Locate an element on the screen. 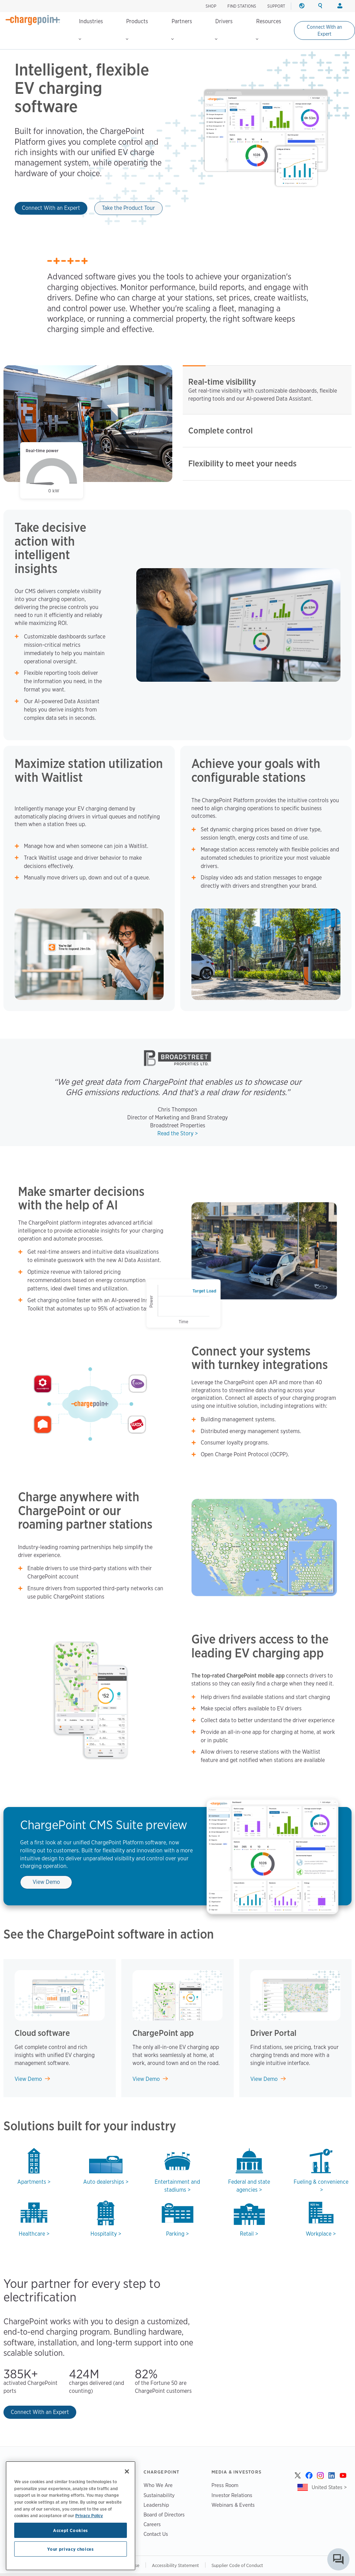 The height and width of the screenshot is (2576, 355). Leadership is located at coordinates (156, 2505).